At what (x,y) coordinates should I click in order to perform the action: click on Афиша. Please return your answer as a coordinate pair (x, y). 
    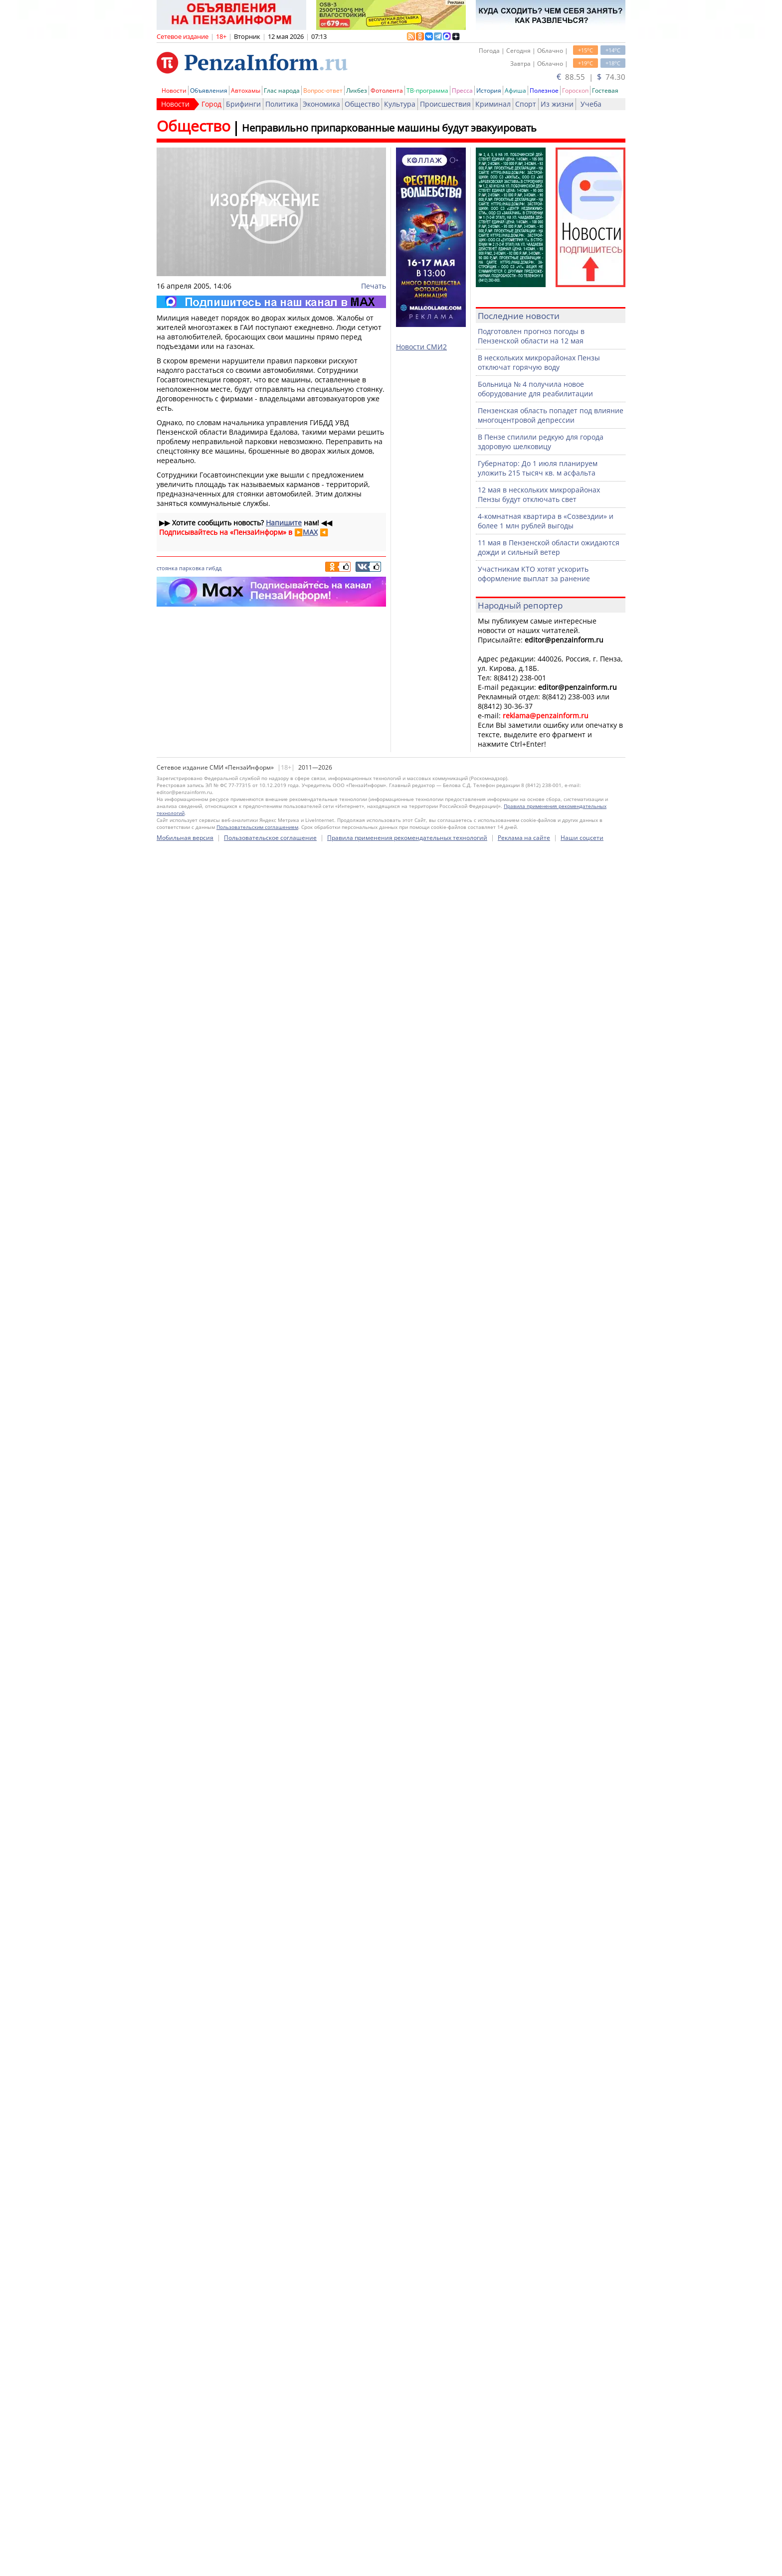
    Looking at the image, I should click on (515, 90).